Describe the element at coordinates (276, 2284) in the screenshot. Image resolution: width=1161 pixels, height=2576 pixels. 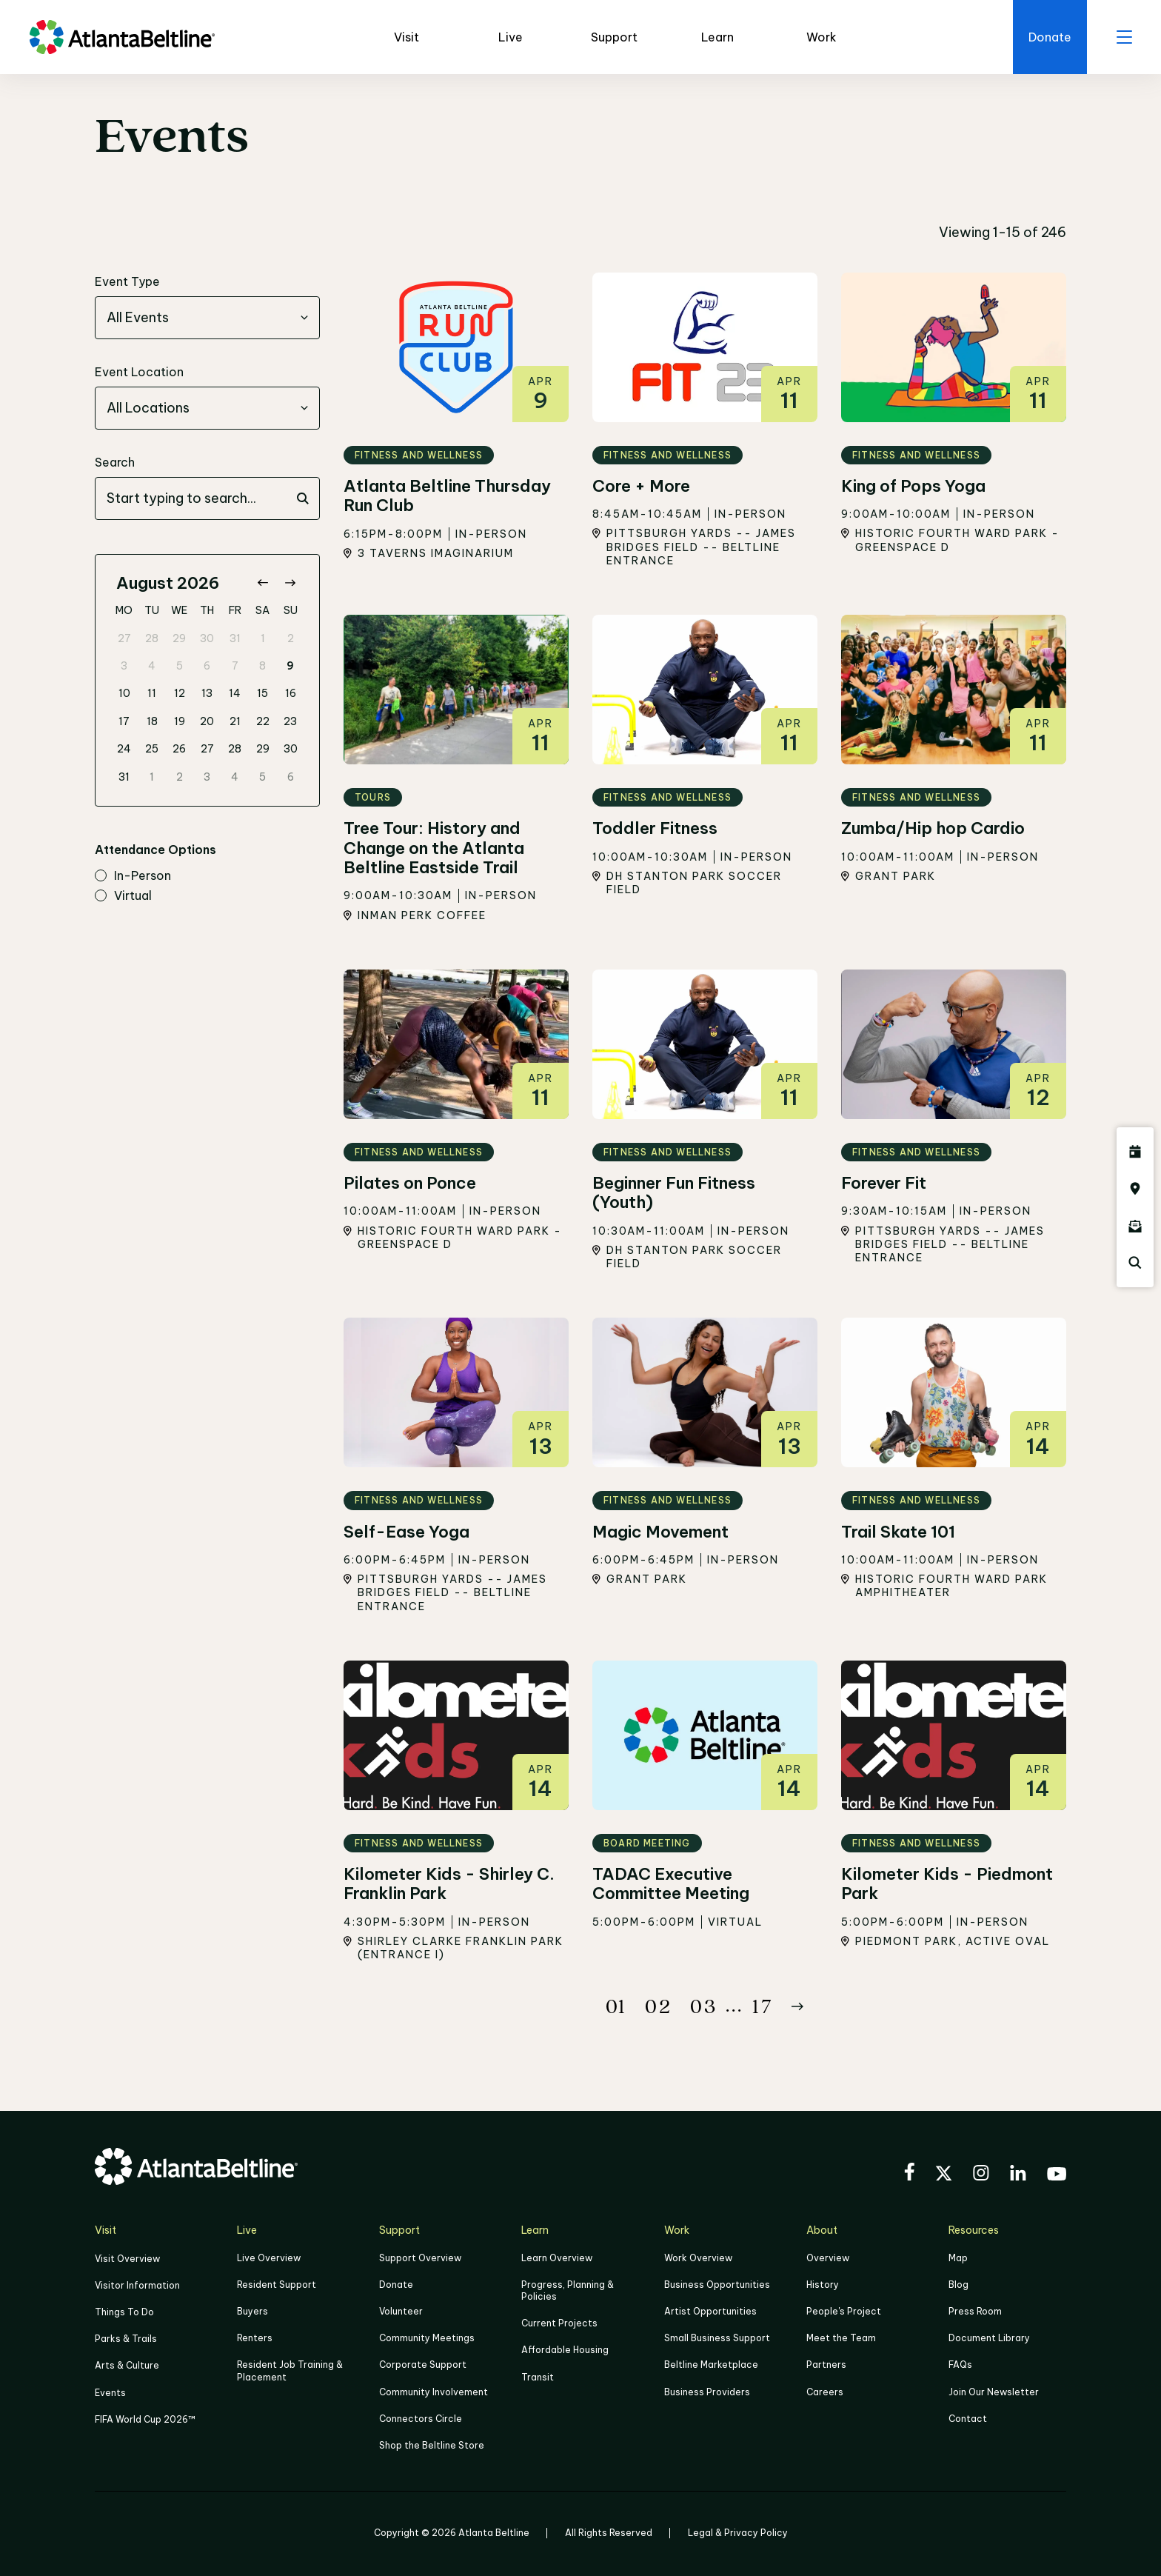
I see `Resident Support [Click to learn more about Resident Support]` at that location.